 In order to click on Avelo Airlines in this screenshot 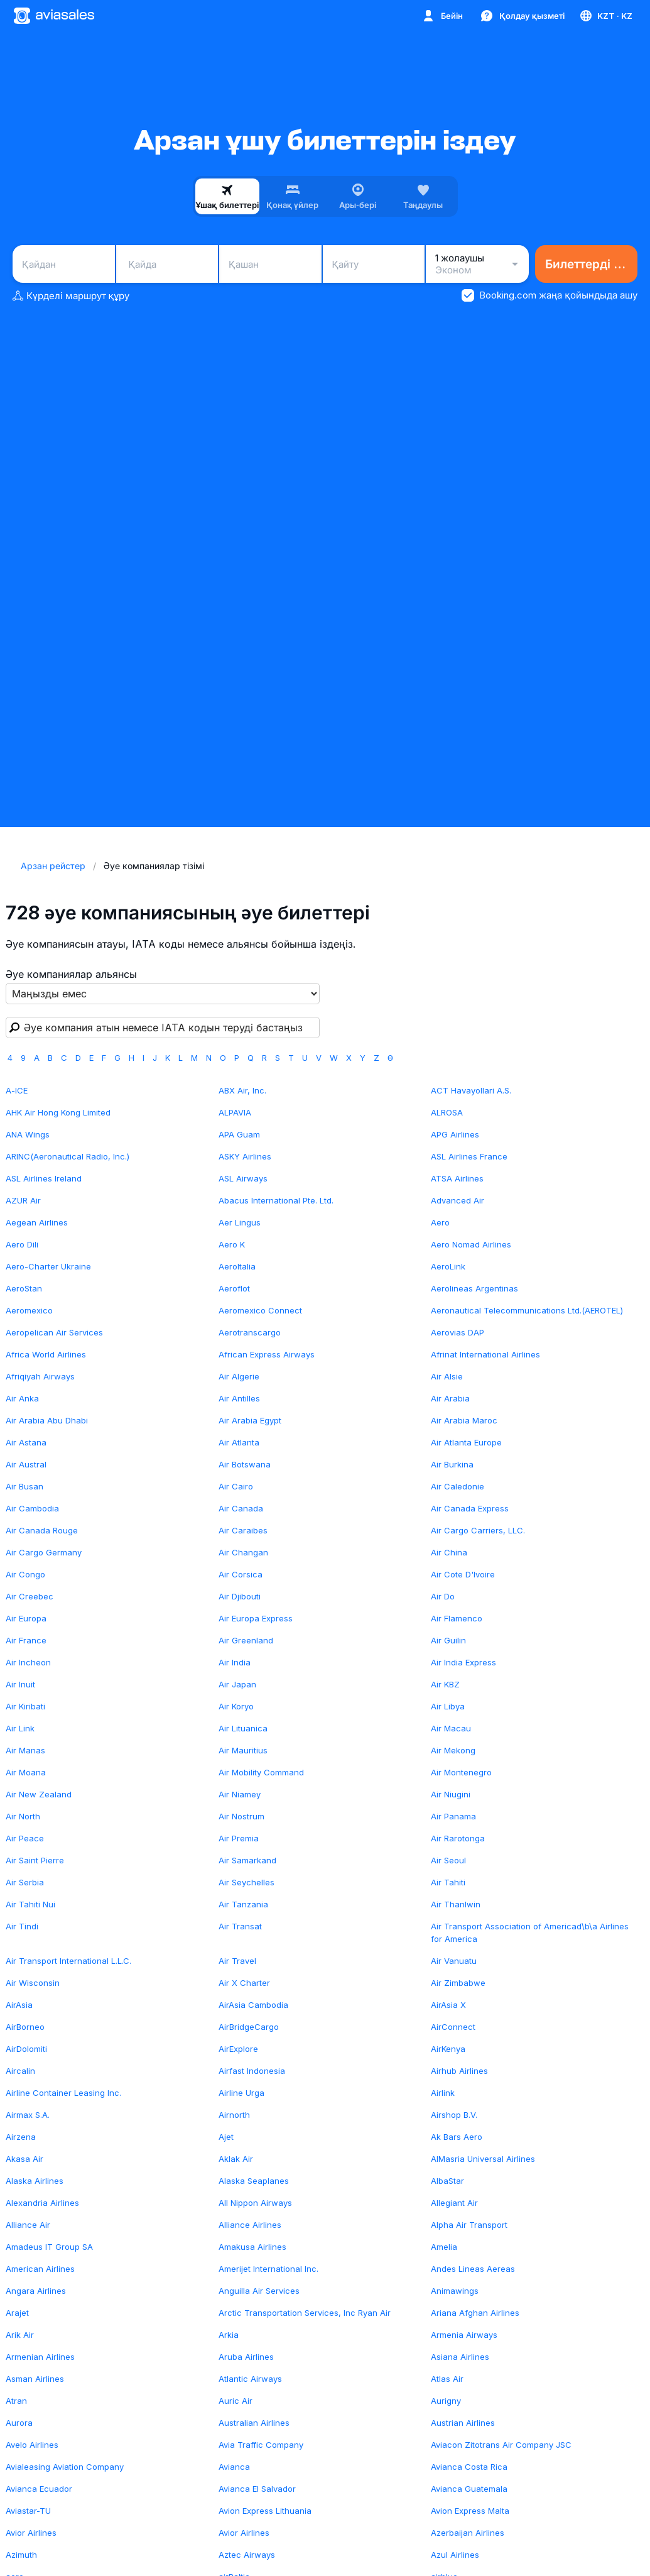, I will do `click(32, 2445)`.